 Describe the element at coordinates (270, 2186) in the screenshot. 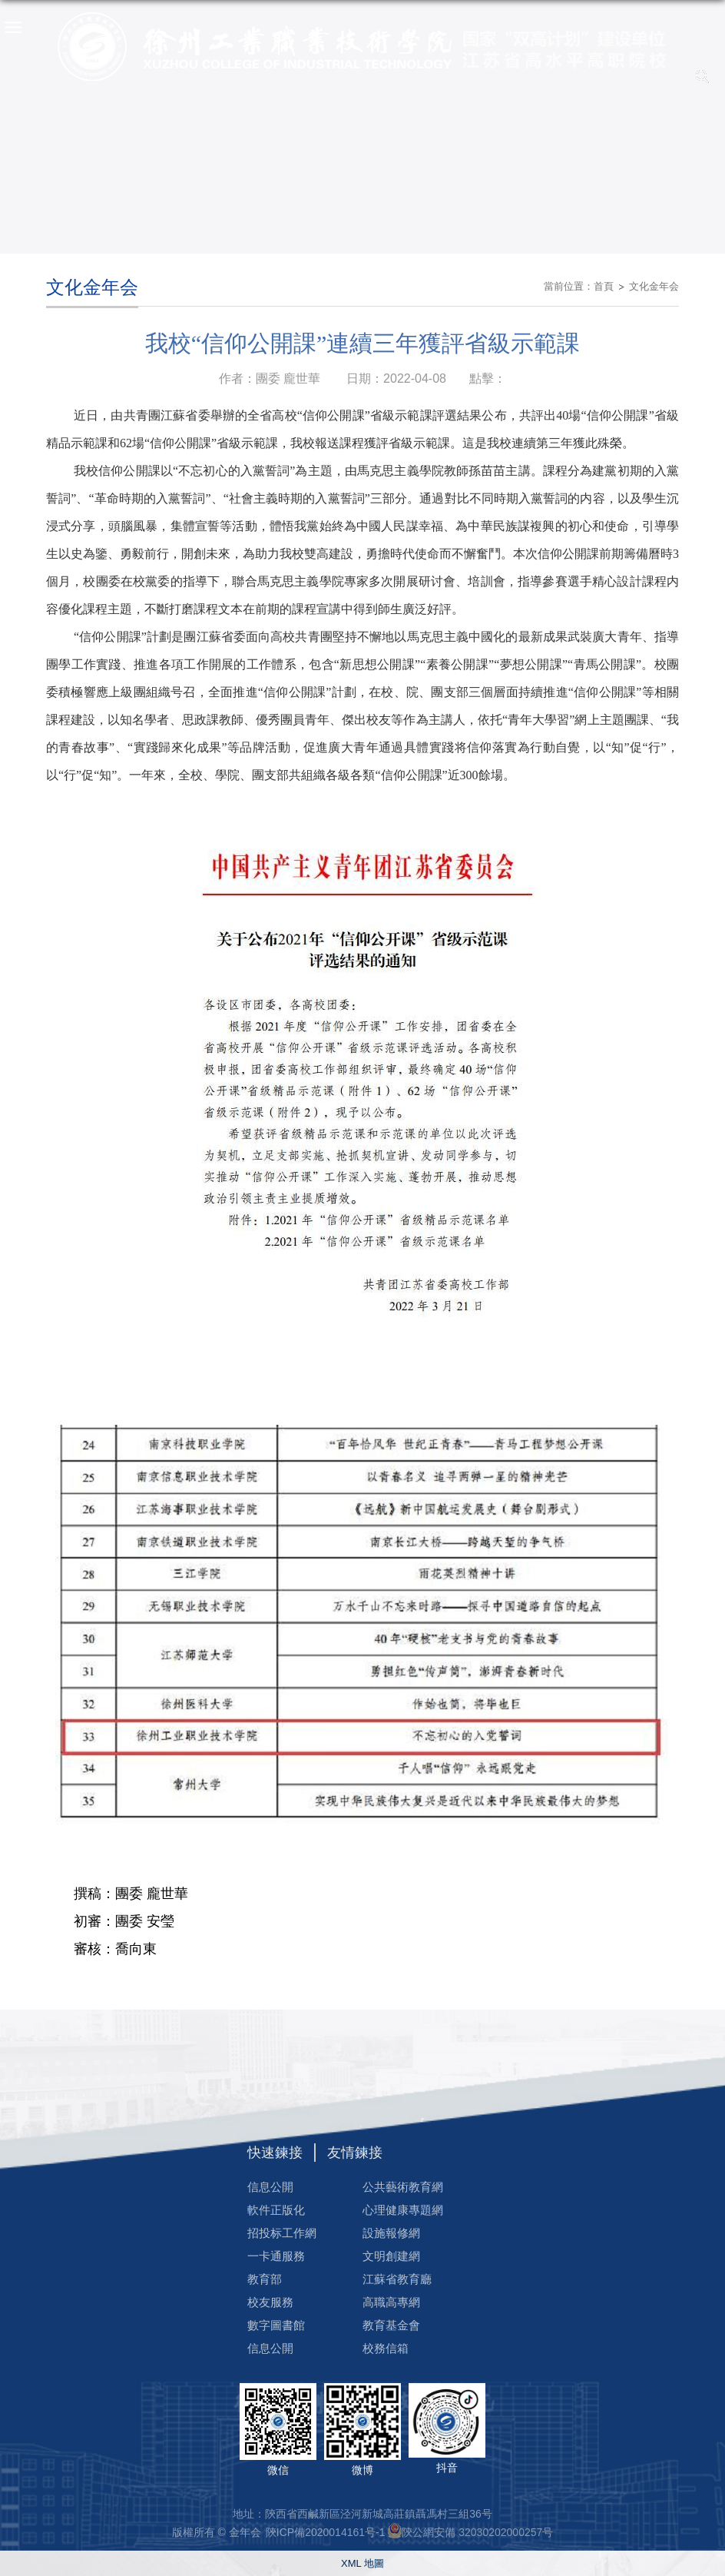

I see `信息公開` at that location.